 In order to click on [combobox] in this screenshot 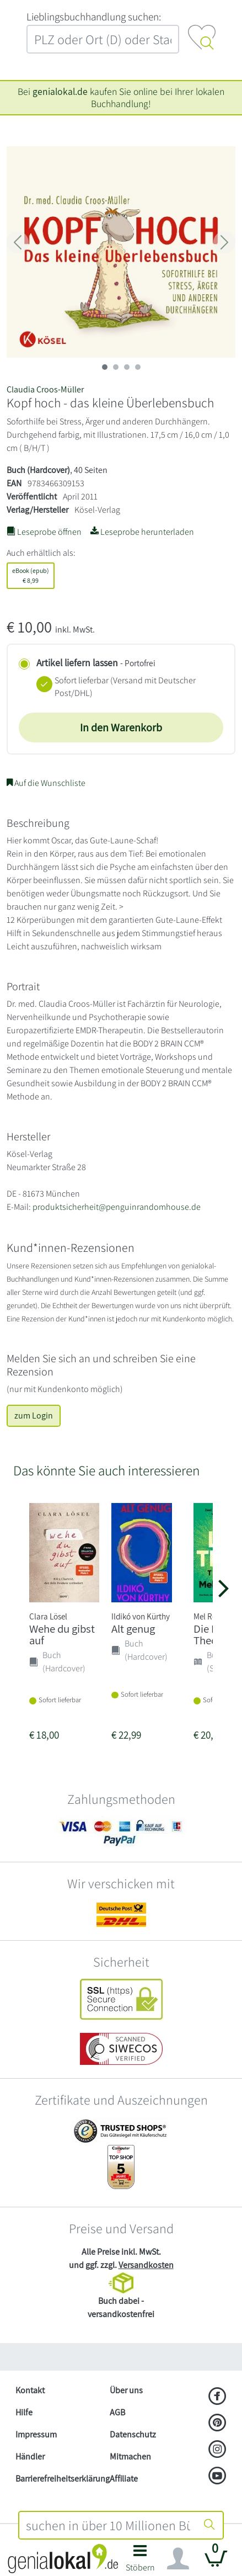, I will do `click(108, 2525)`.